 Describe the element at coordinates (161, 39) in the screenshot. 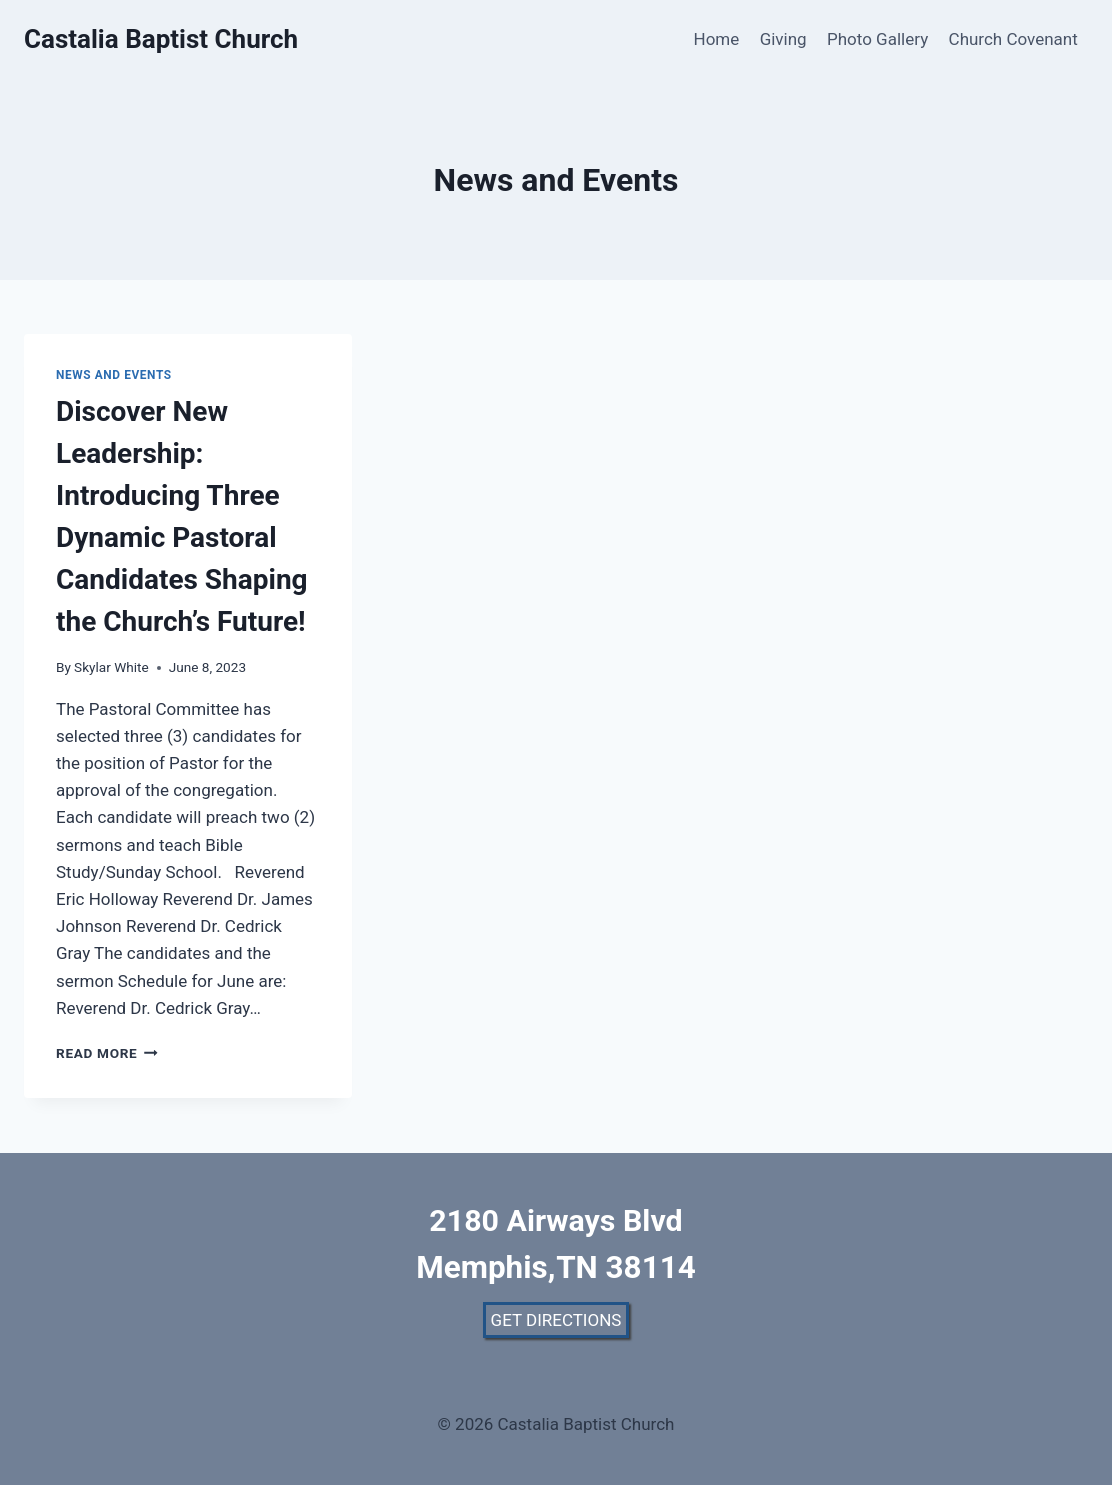

I see `[Castalia Baptist Church]` at that location.